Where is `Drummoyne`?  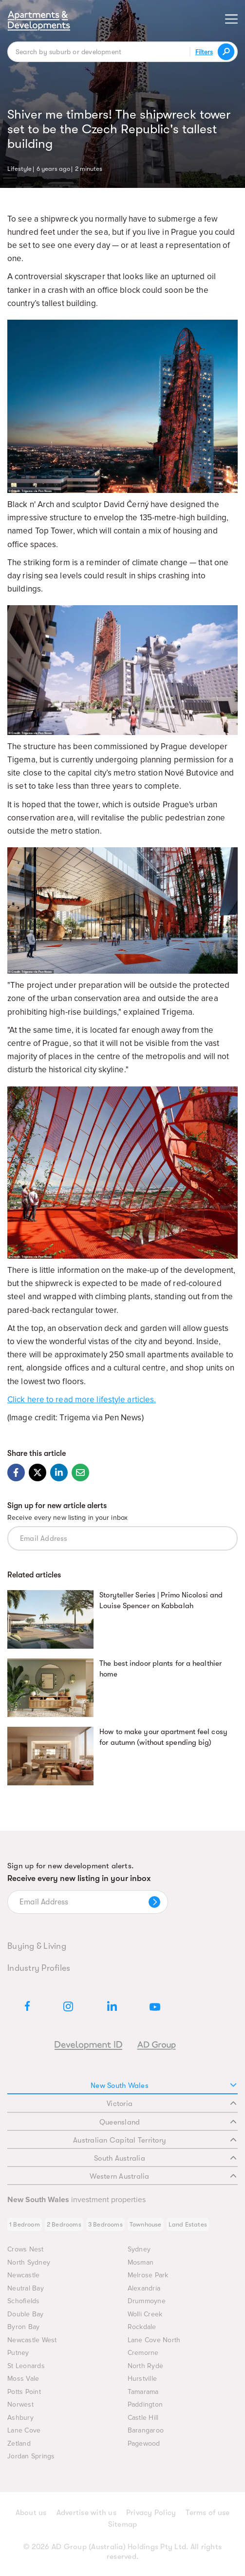
Drummoyne is located at coordinates (147, 2301).